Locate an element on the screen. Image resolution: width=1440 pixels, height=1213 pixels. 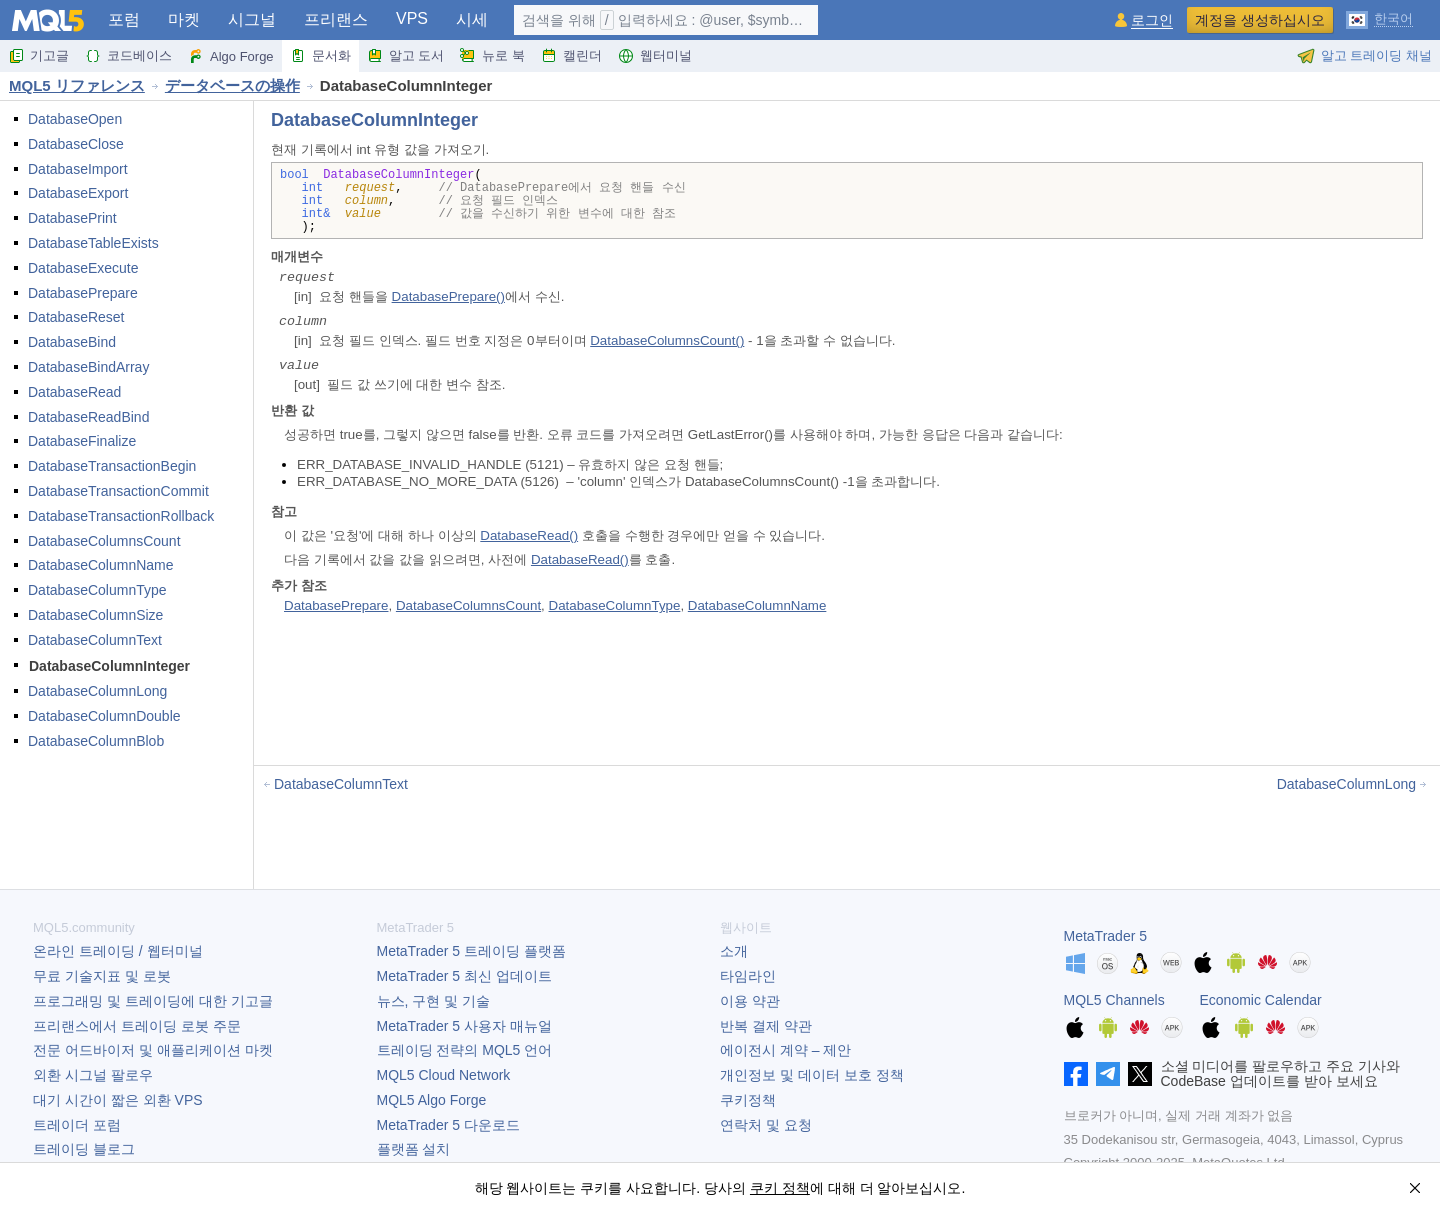
DatabaseColumnLong is located at coordinates (97, 691).